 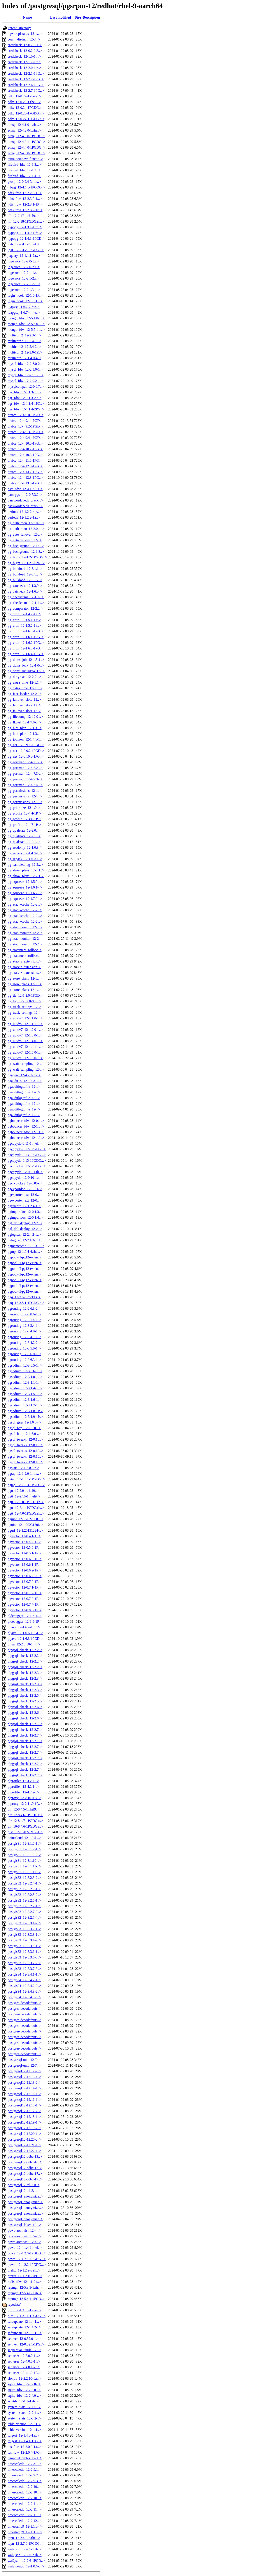 I want to click on pgsodium_12-3.0.6-1...>, so click(x=25, y=1371).